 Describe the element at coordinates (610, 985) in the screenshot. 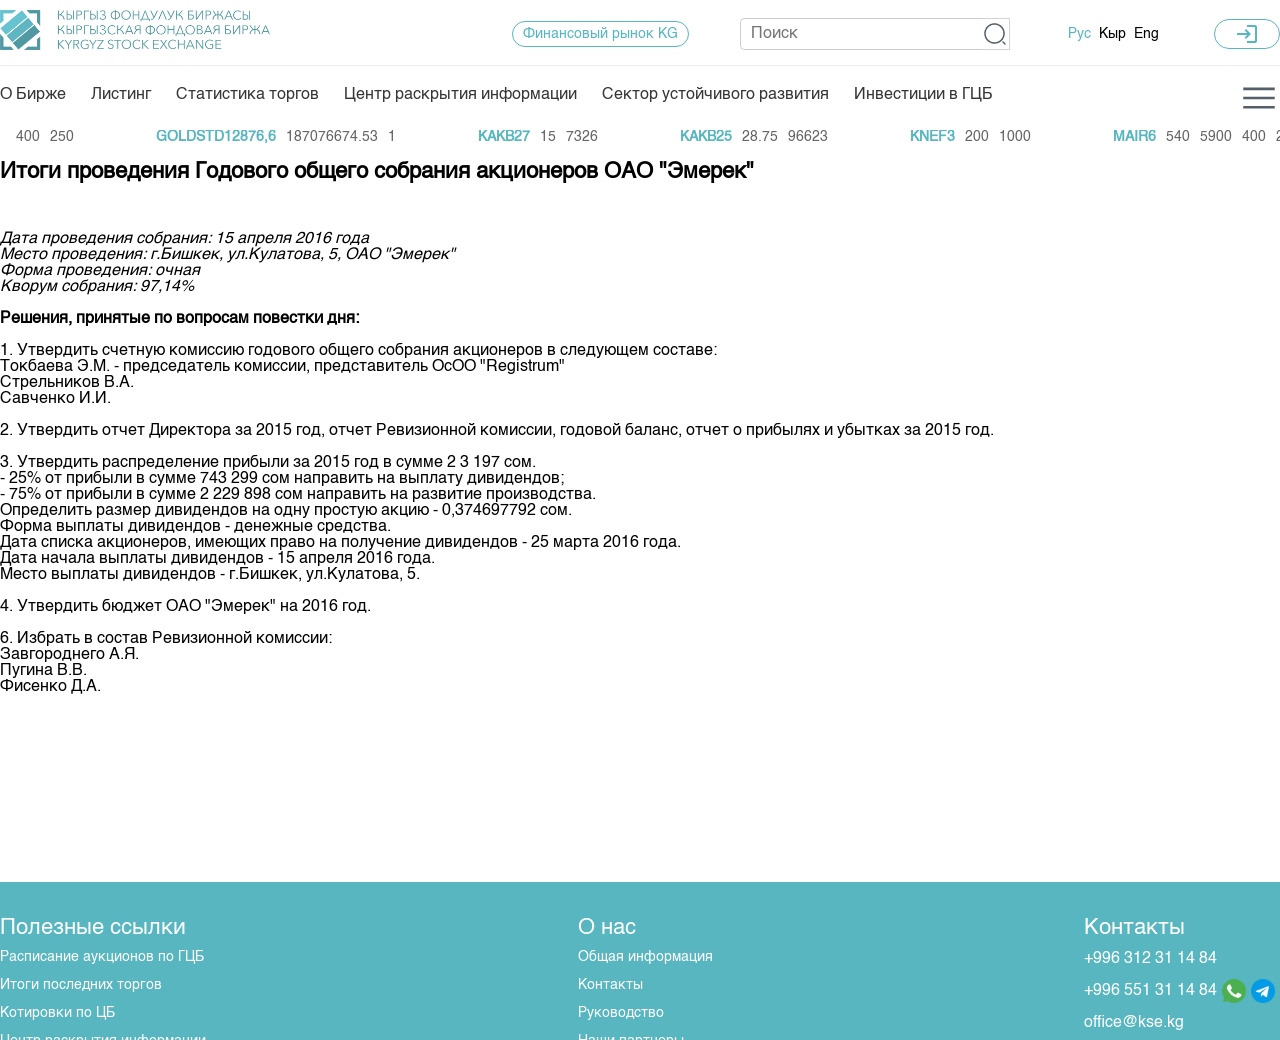

I see `Контакты` at that location.